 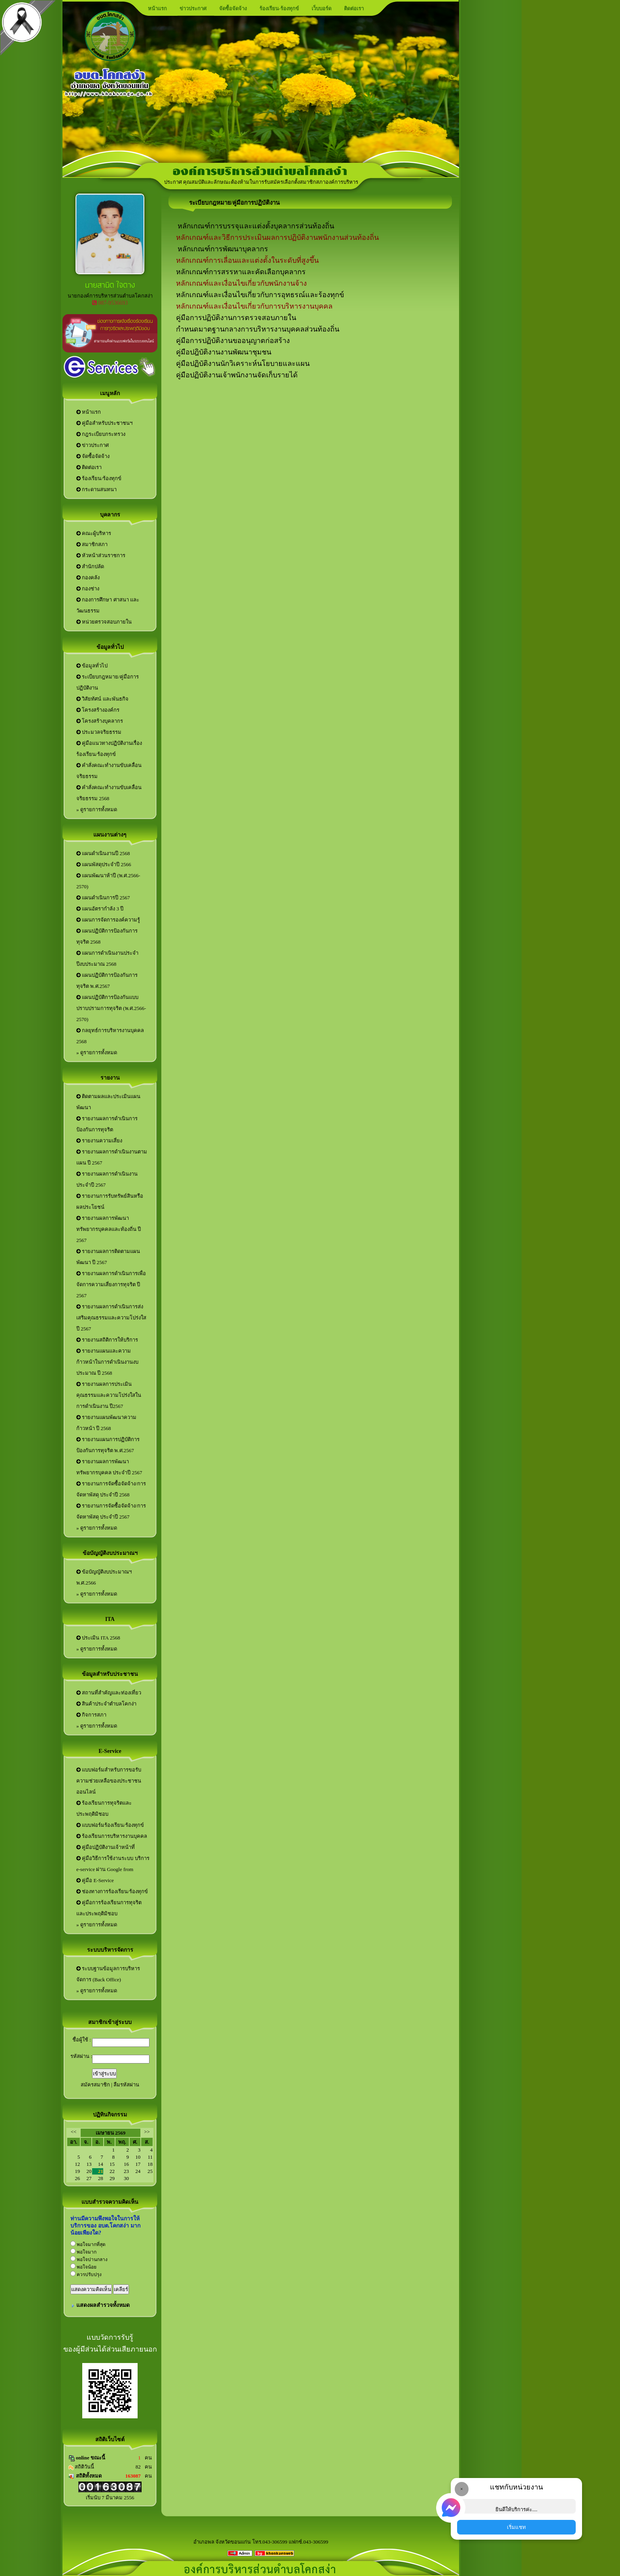 What do you see at coordinates (108, 1781) in the screenshot?
I see `แบบฟอร์มสำหรับการขอรับความช่วยเหลือของประชาชนออนไลน์` at bounding box center [108, 1781].